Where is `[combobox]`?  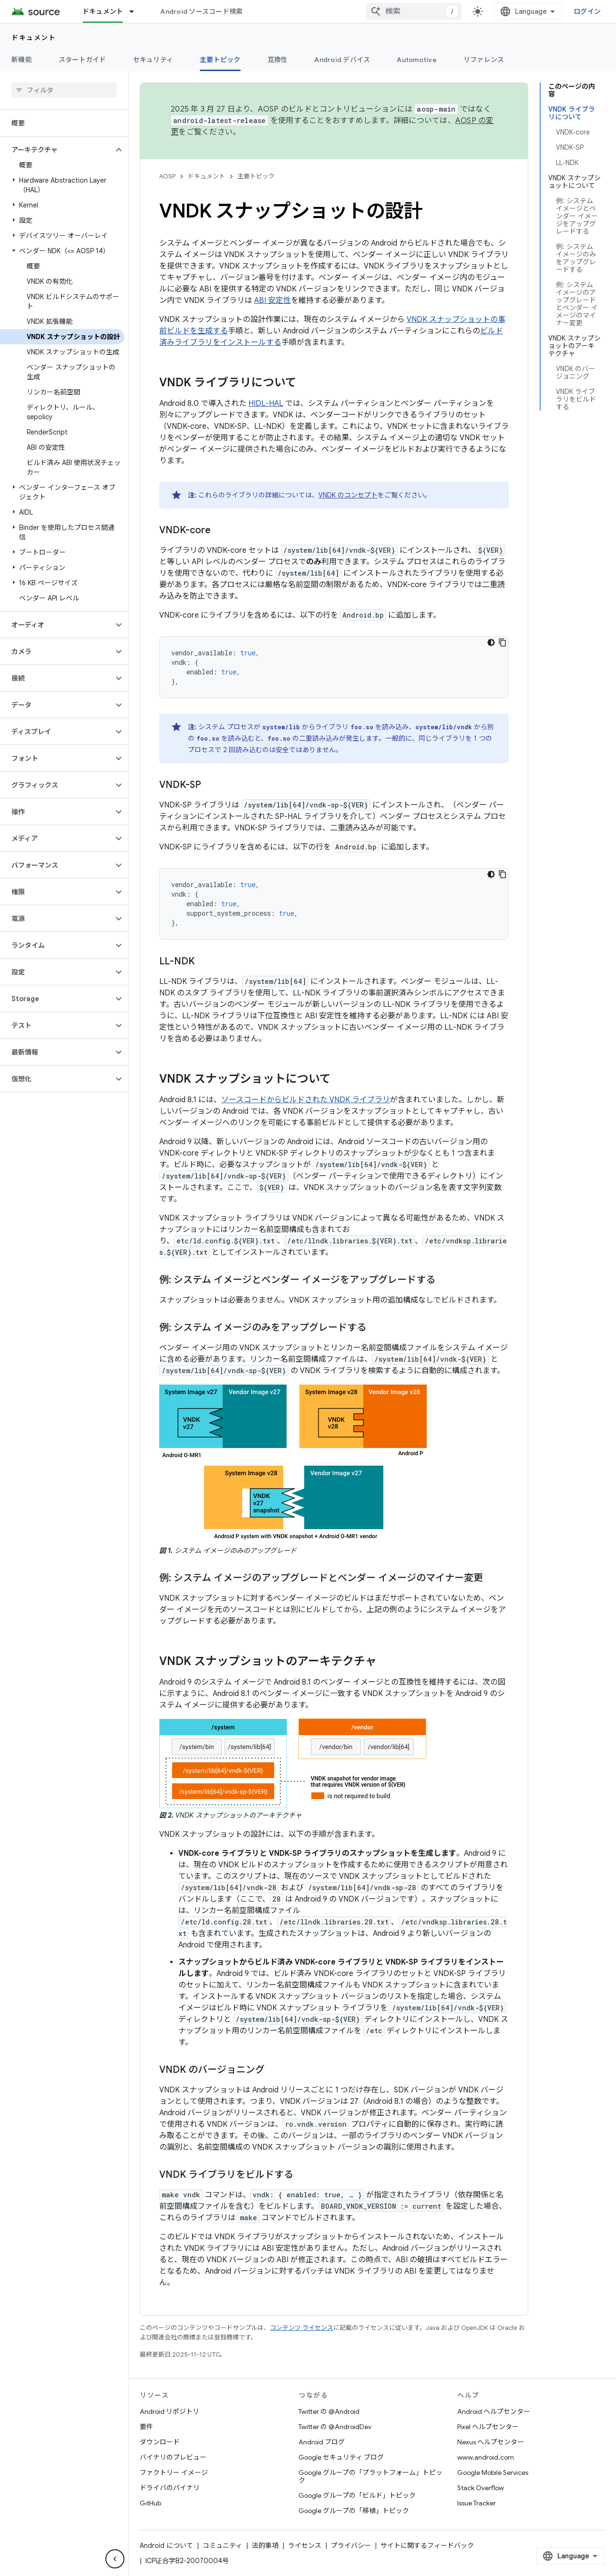
[combobox] is located at coordinates (414, 11).